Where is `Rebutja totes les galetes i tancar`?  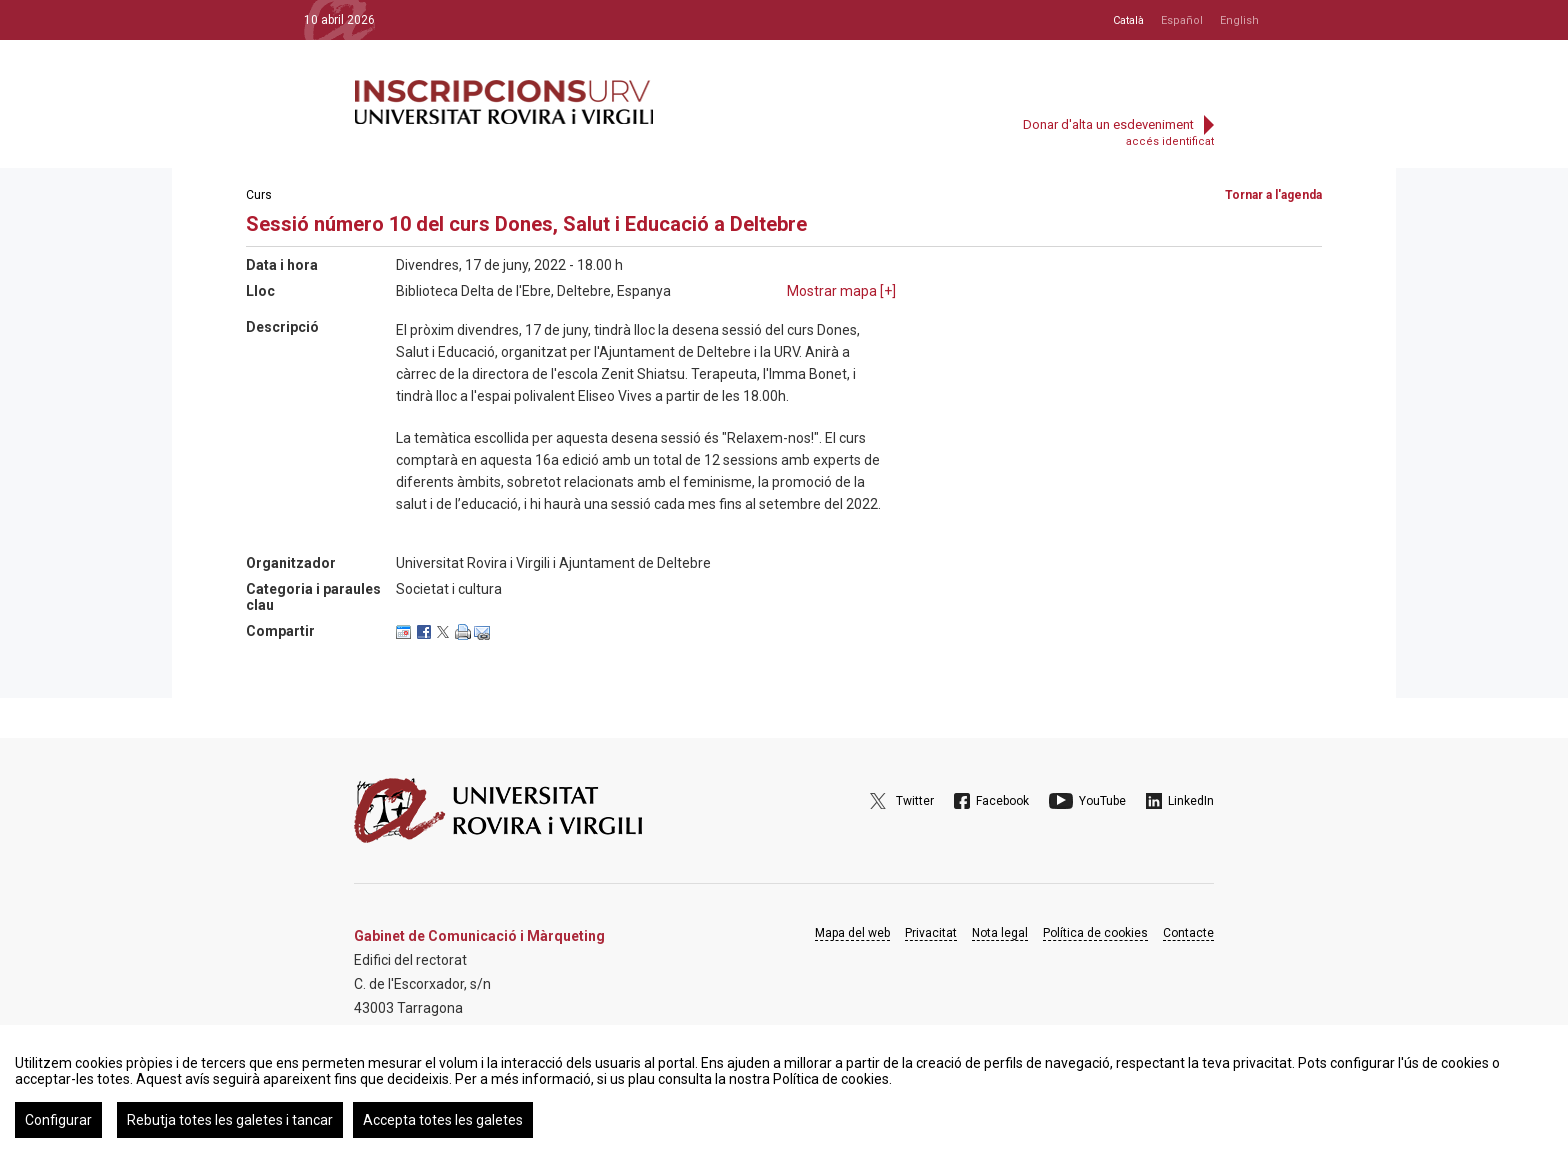
Rebutja totes les galetes i tancar is located at coordinates (230, 1120).